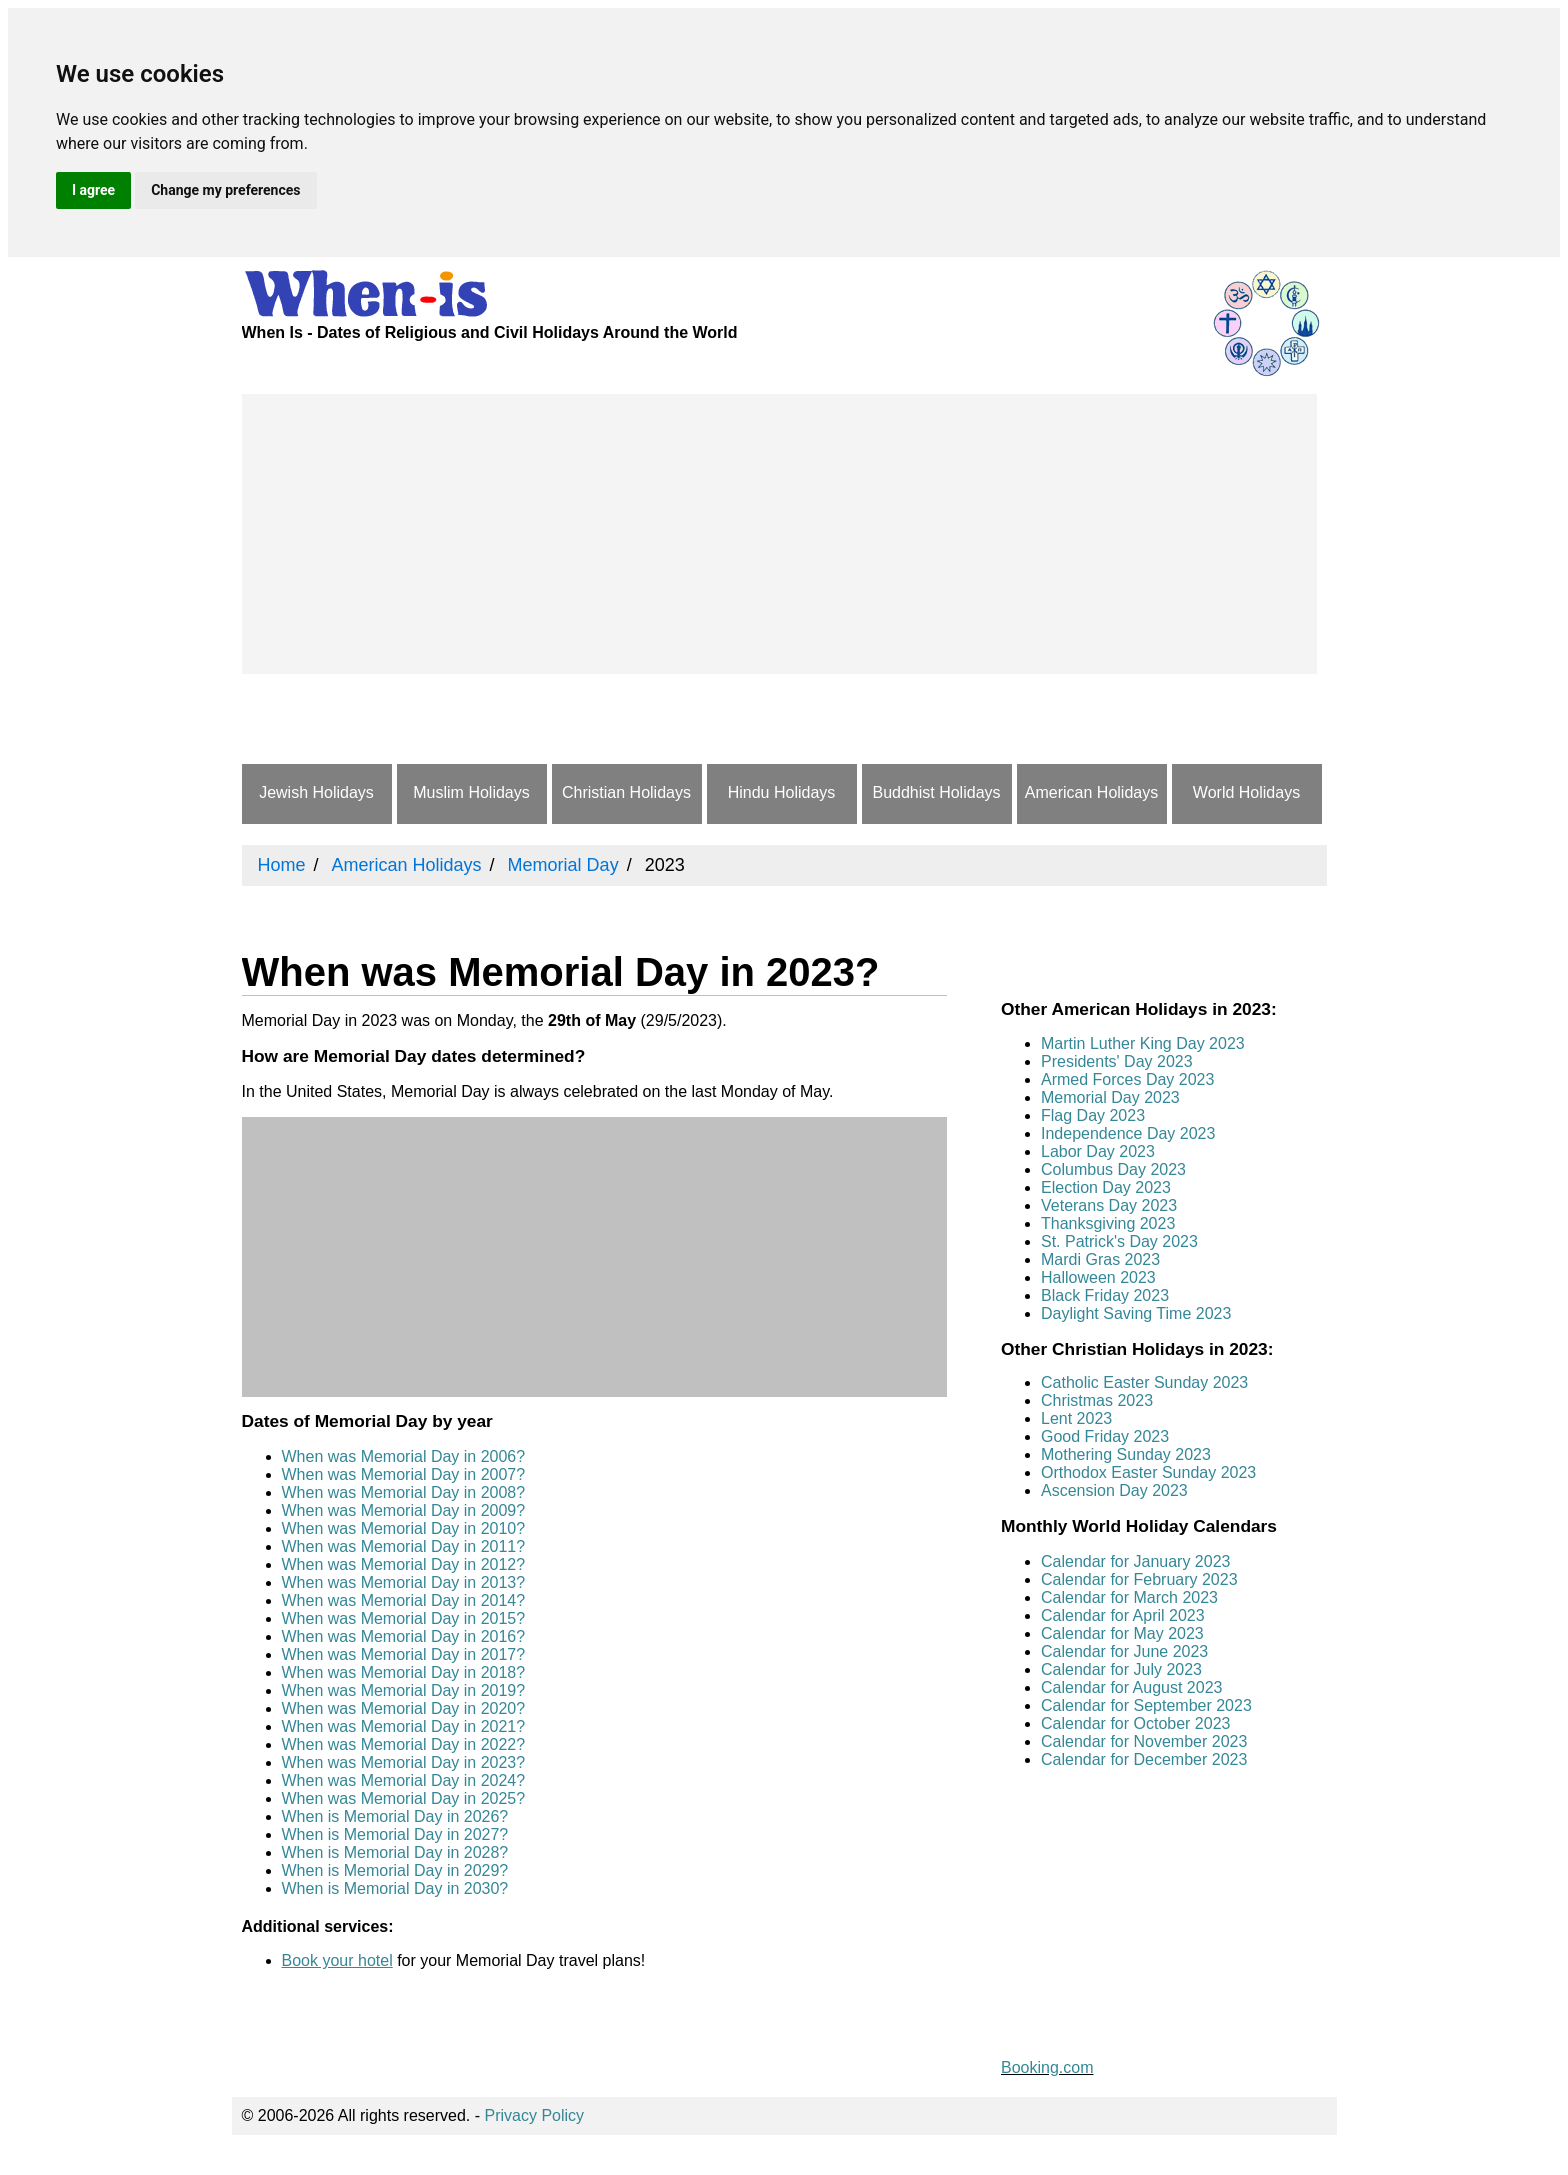 This screenshot has width=1568, height=2175. What do you see at coordinates (395, 1888) in the screenshot?
I see `When is Memorial Day in 2030?` at bounding box center [395, 1888].